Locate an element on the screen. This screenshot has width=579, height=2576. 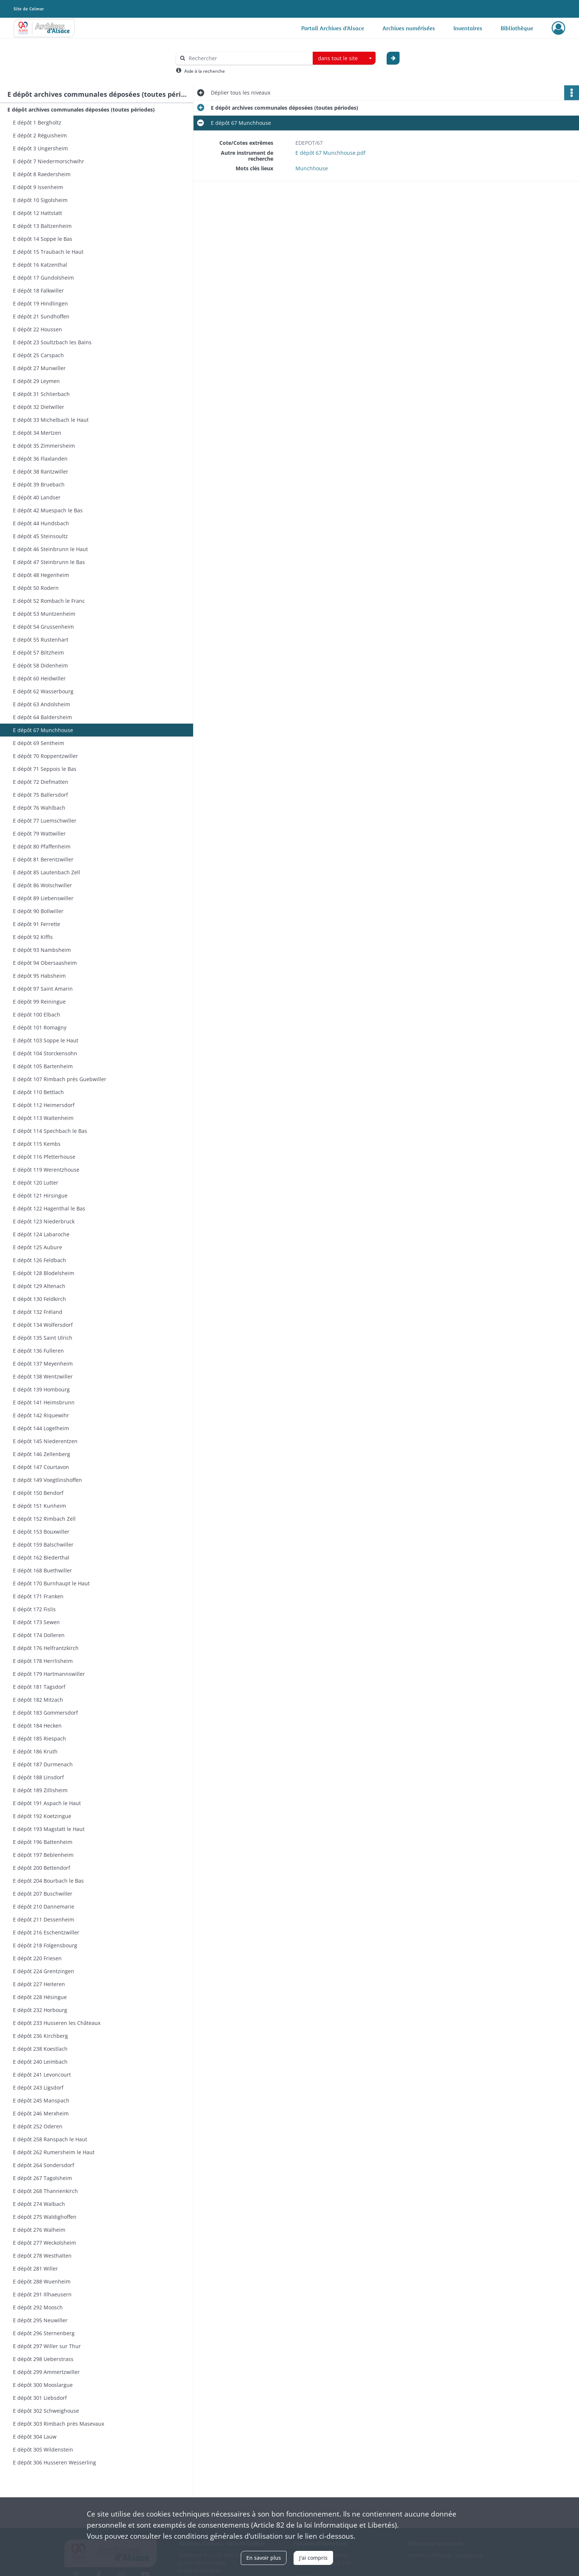
E dépôt 149 Voegtlinshoffen is located at coordinates (47, 1479).